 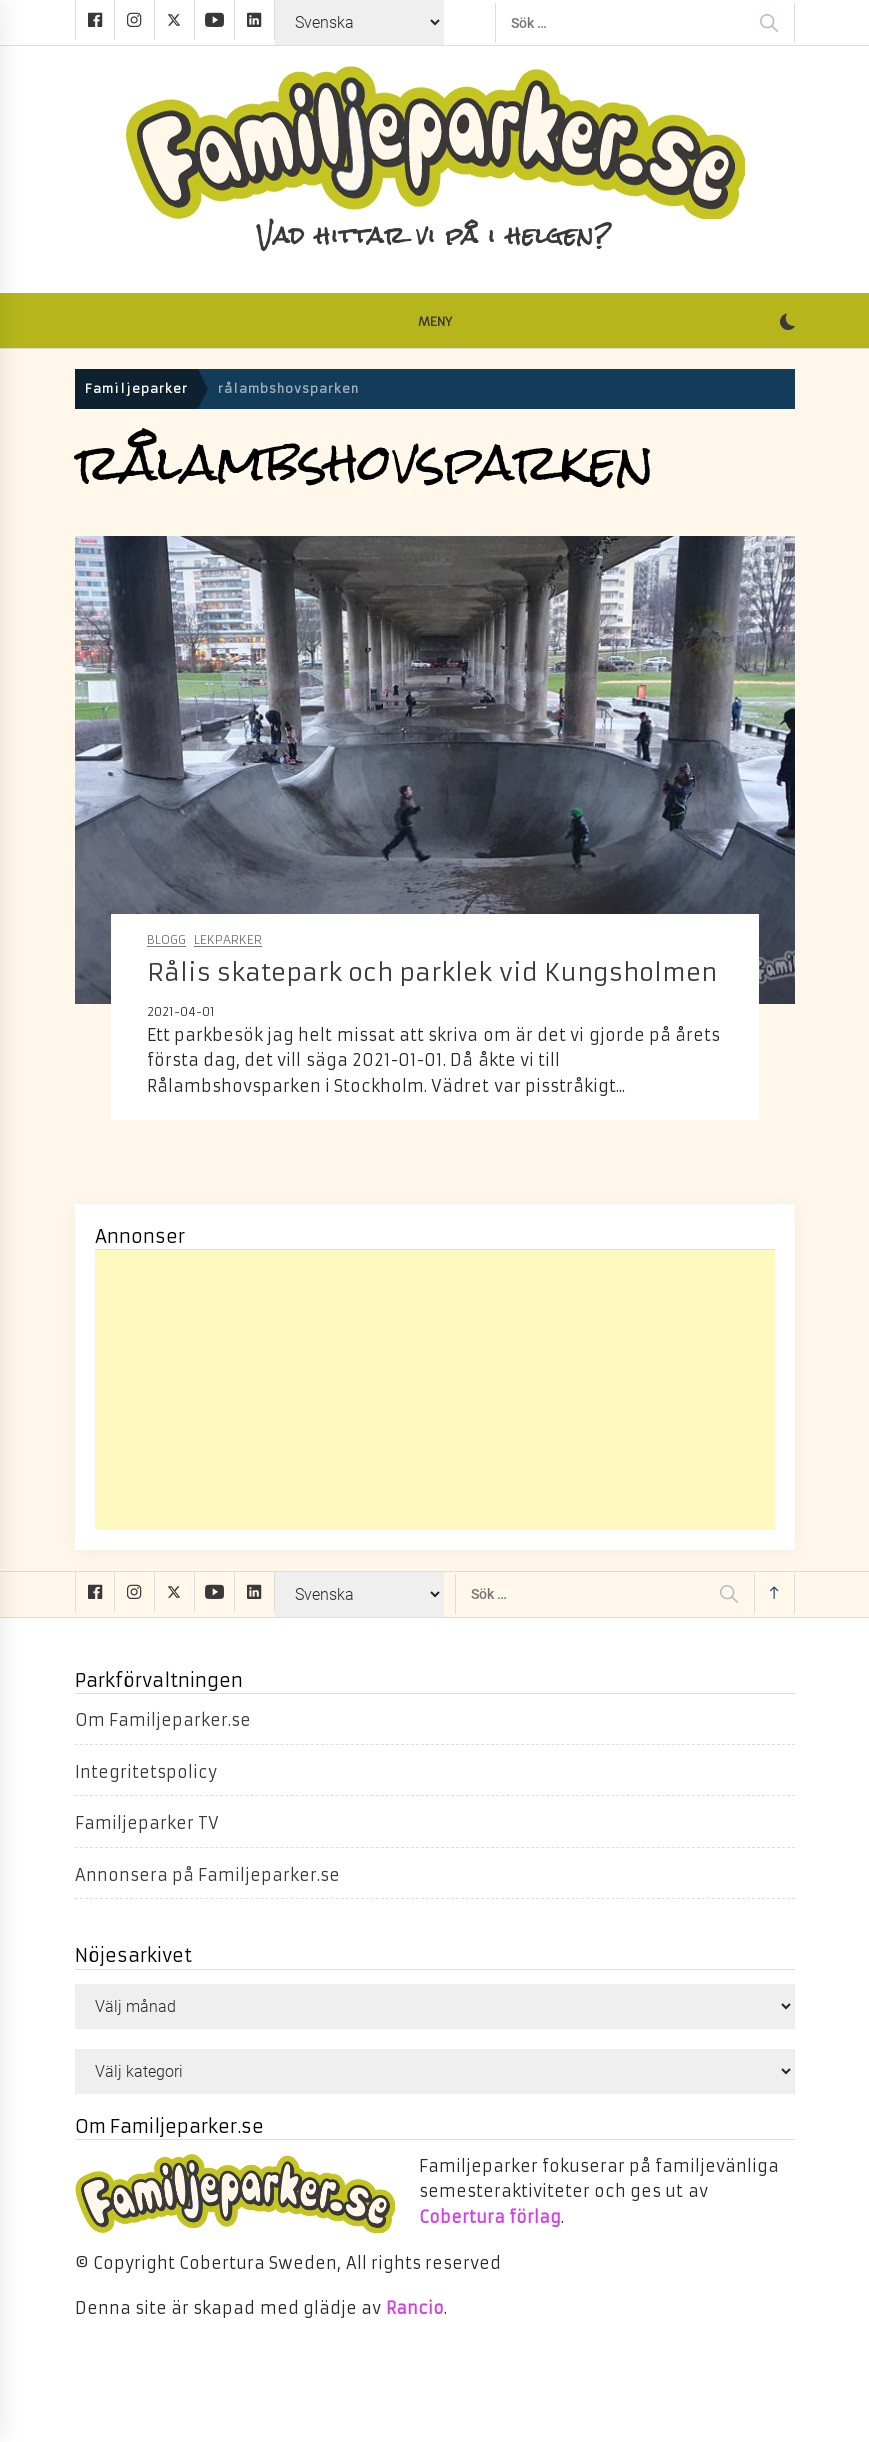 I want to click on Rancio, so click(x=415, y=2308).